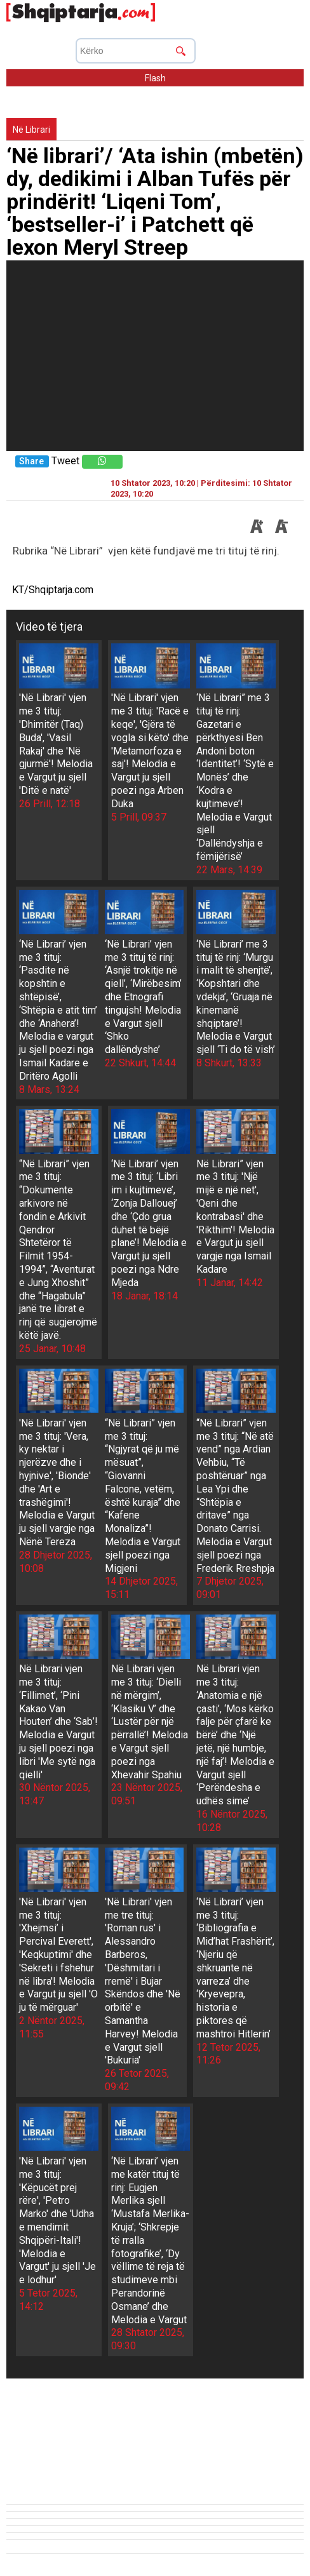 Image resolution: width=310 pixels, height=2576 pixels. What do you see at coordinates (31, 461) in the screenshot?
I see `Share` at bounding box center [31, 461].